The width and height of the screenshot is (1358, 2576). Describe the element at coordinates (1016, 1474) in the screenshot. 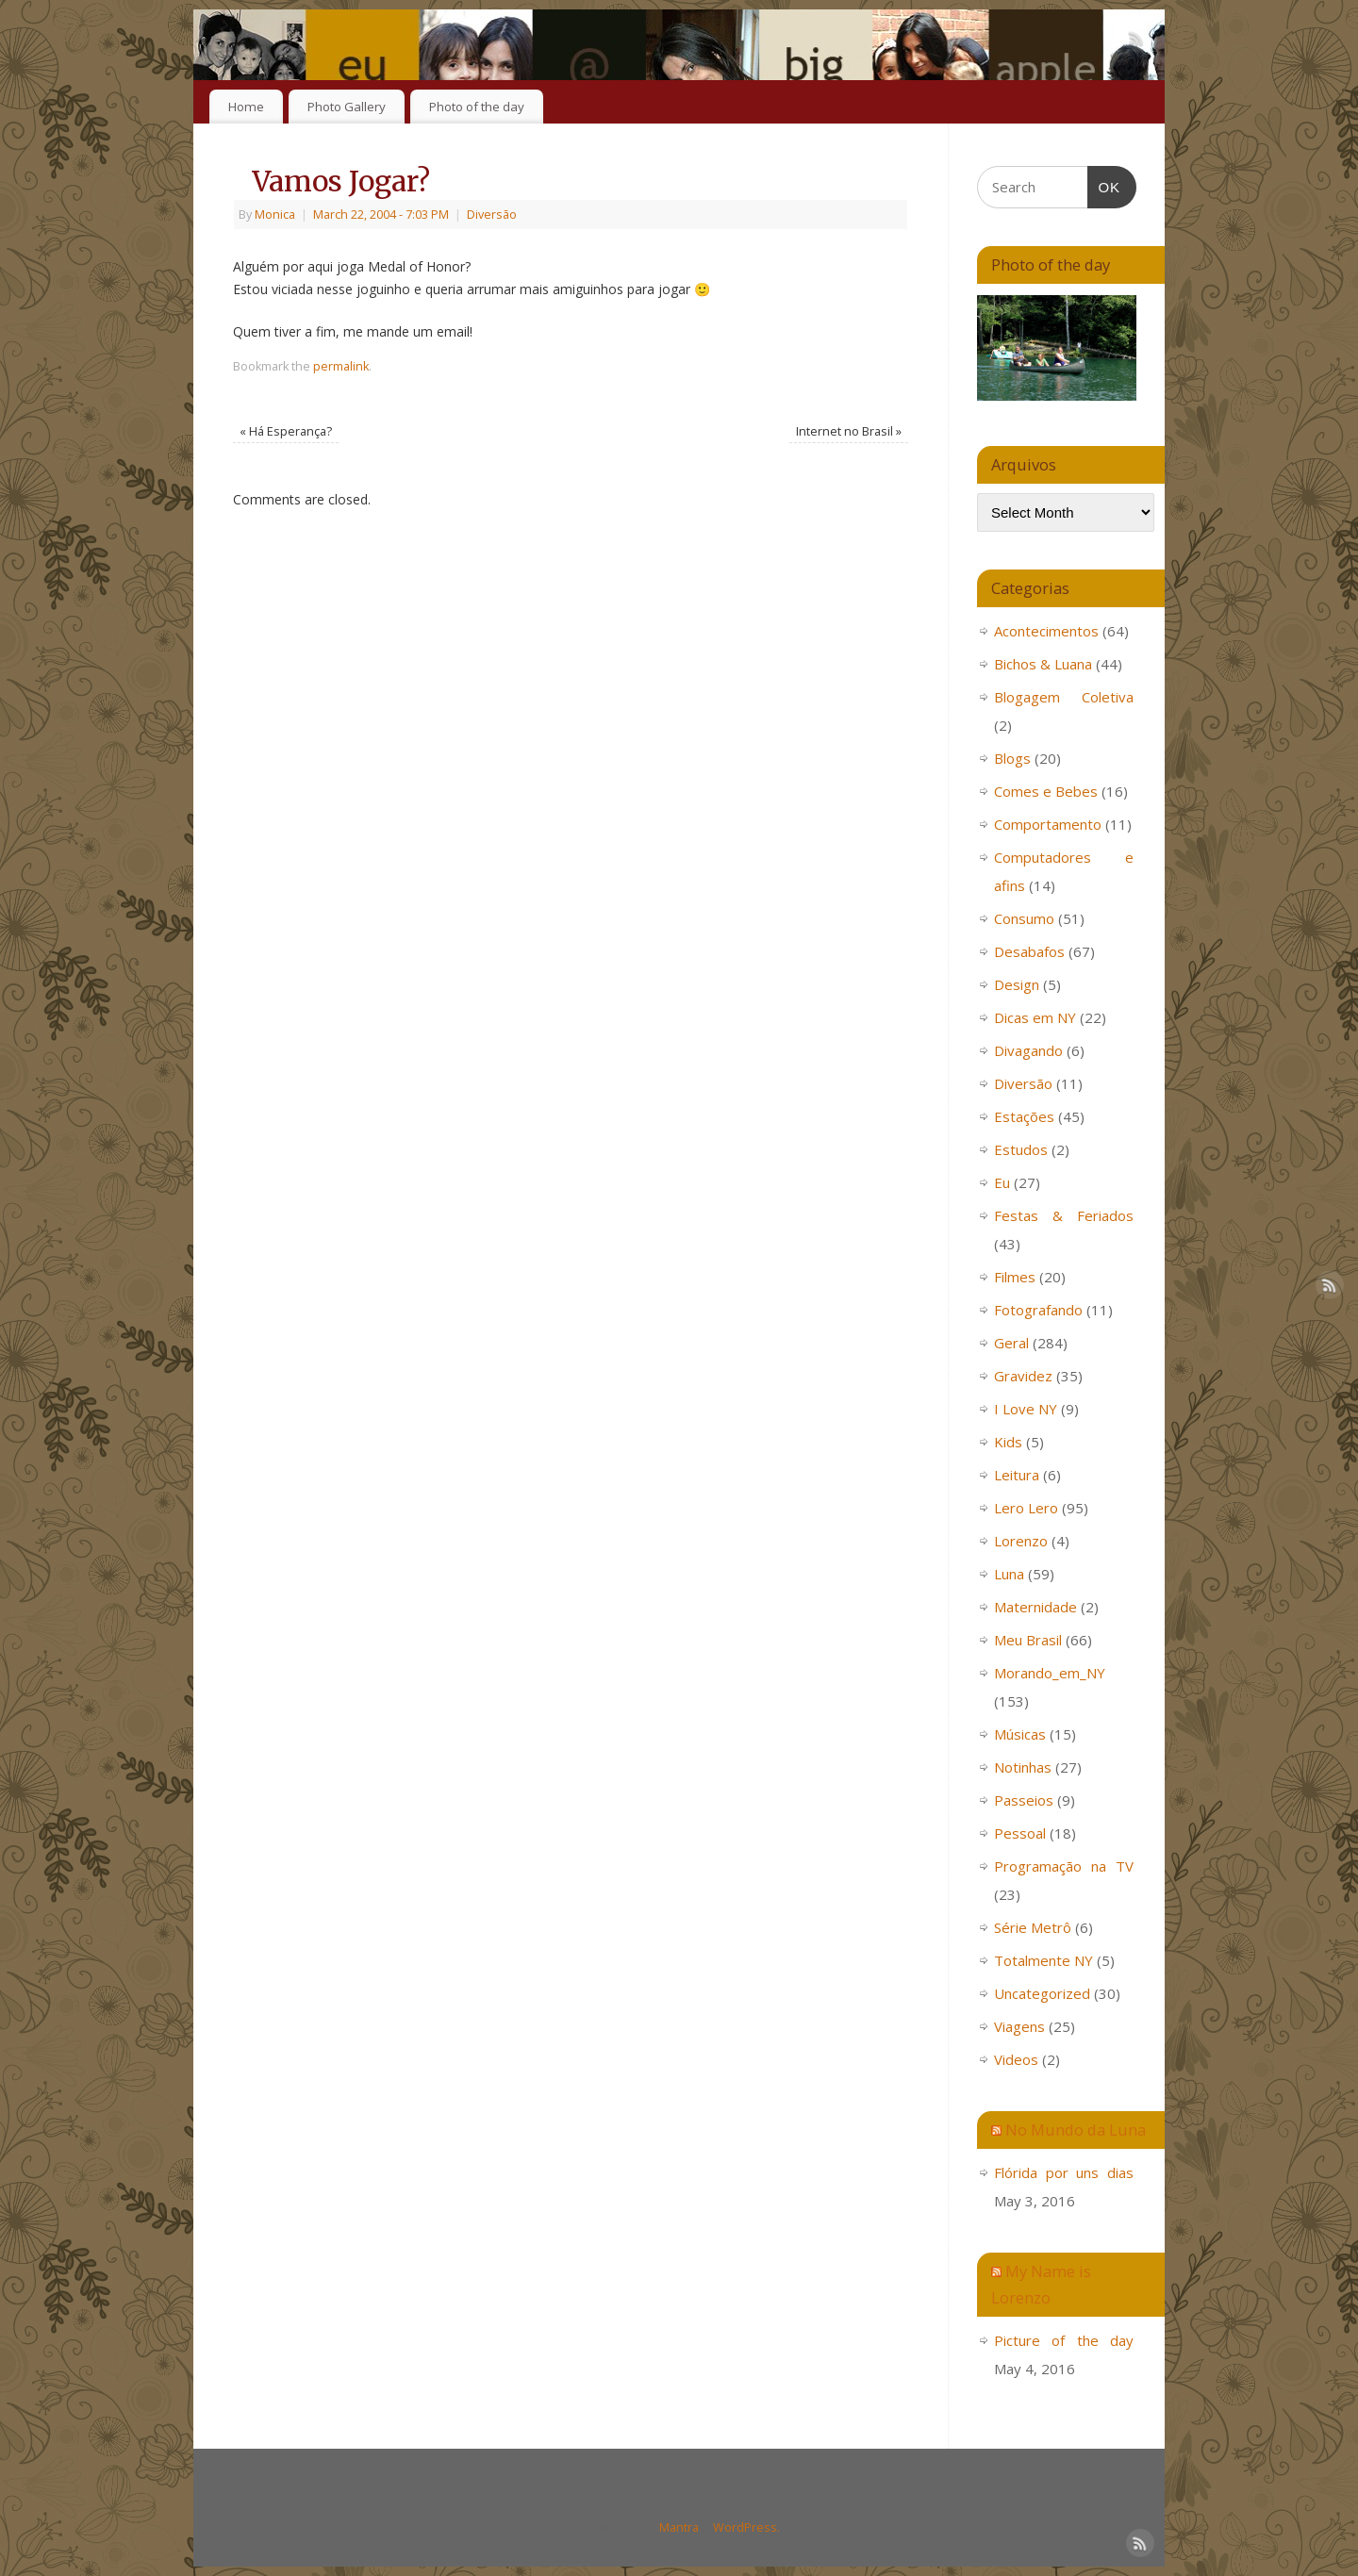

I see `Leitura` at that location.